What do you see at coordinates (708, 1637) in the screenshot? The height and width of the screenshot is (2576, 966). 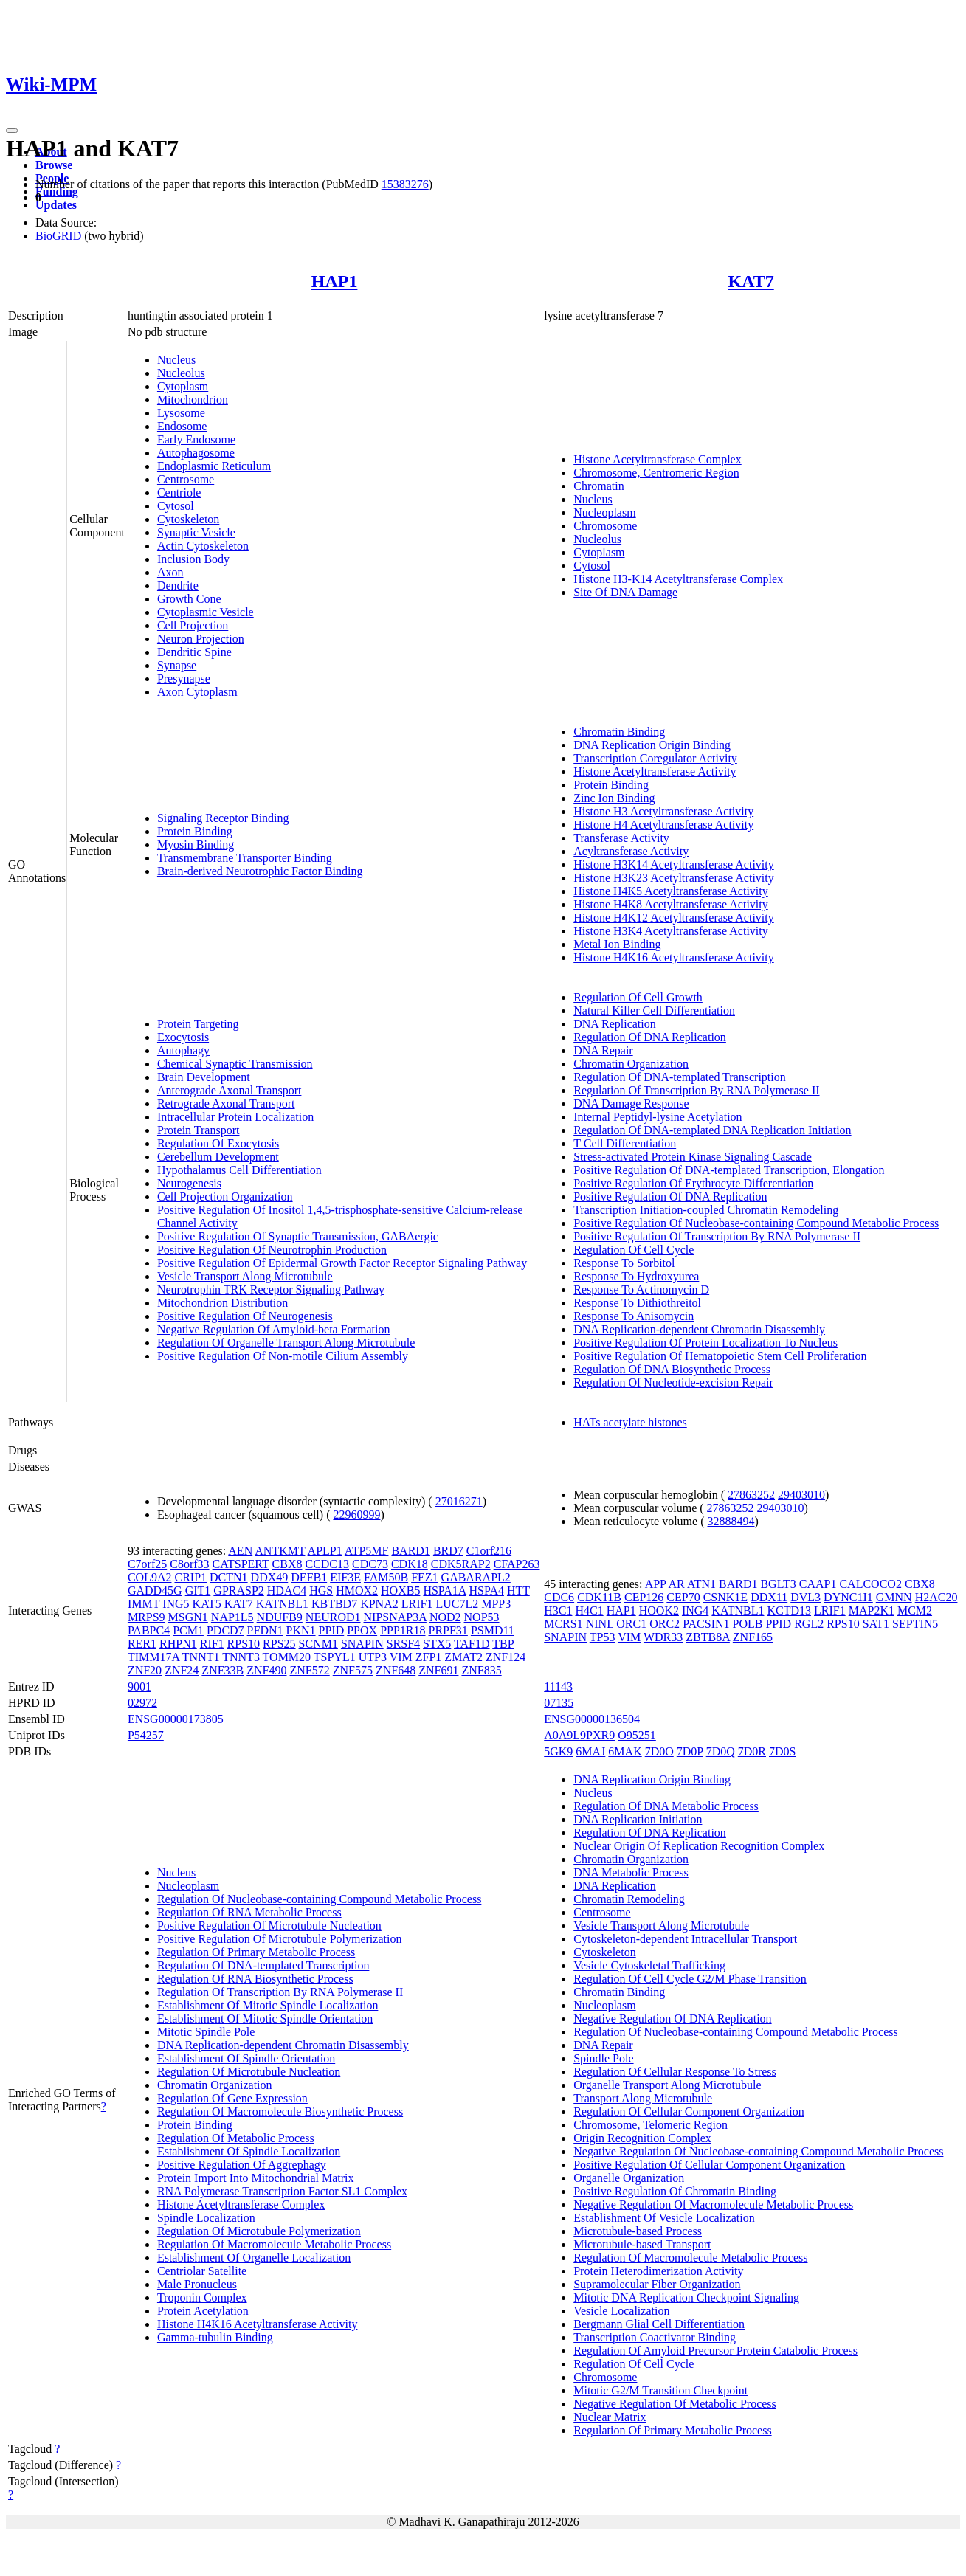 I see `ZBTB8A` at bounding box center [708, 1637].